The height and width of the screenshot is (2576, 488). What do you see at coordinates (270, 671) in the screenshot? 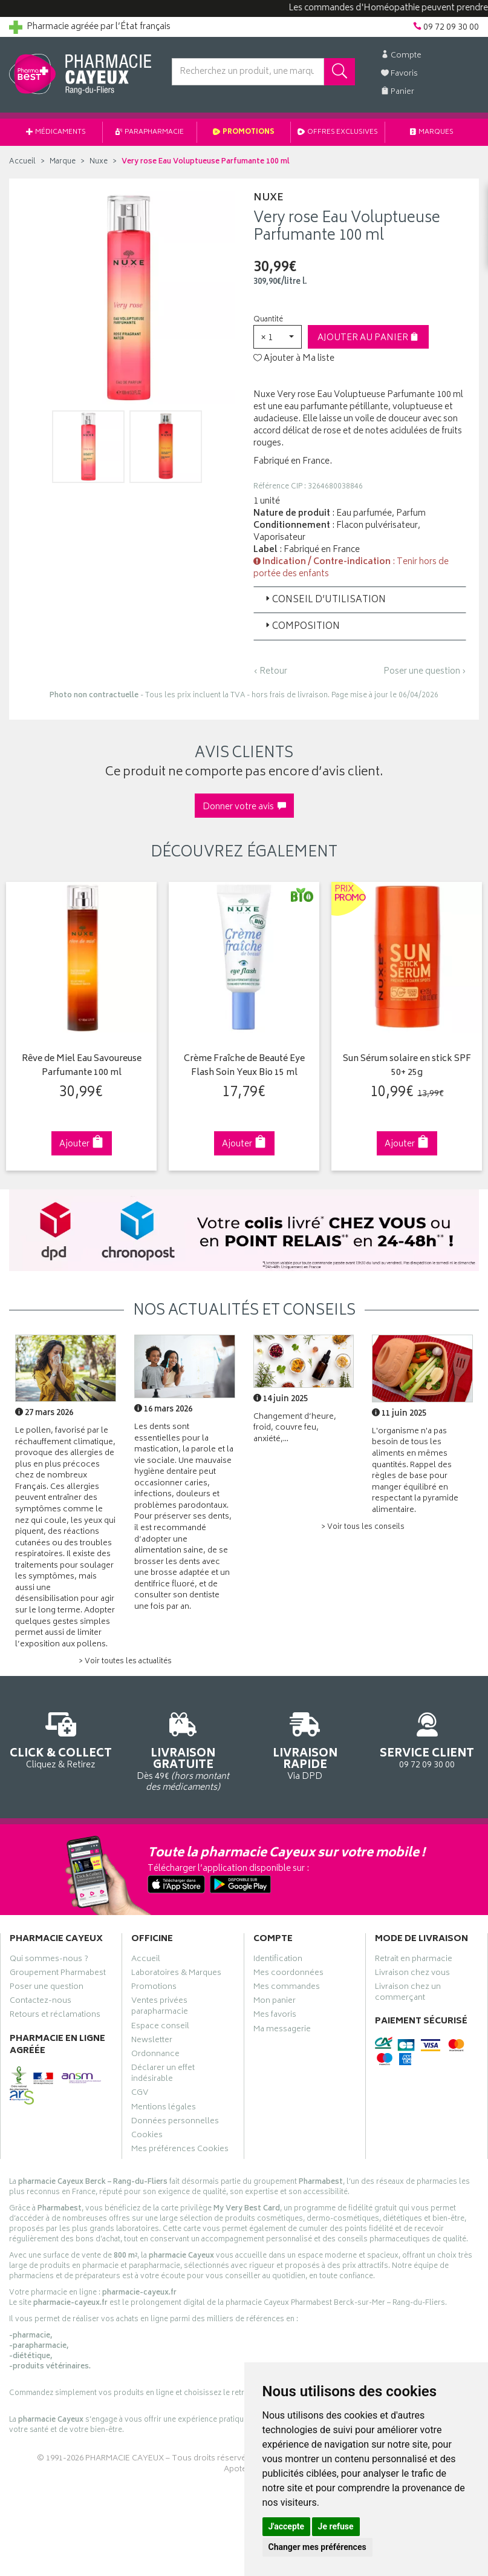
I see `‹ Retour` at bounding box center [270, 671].